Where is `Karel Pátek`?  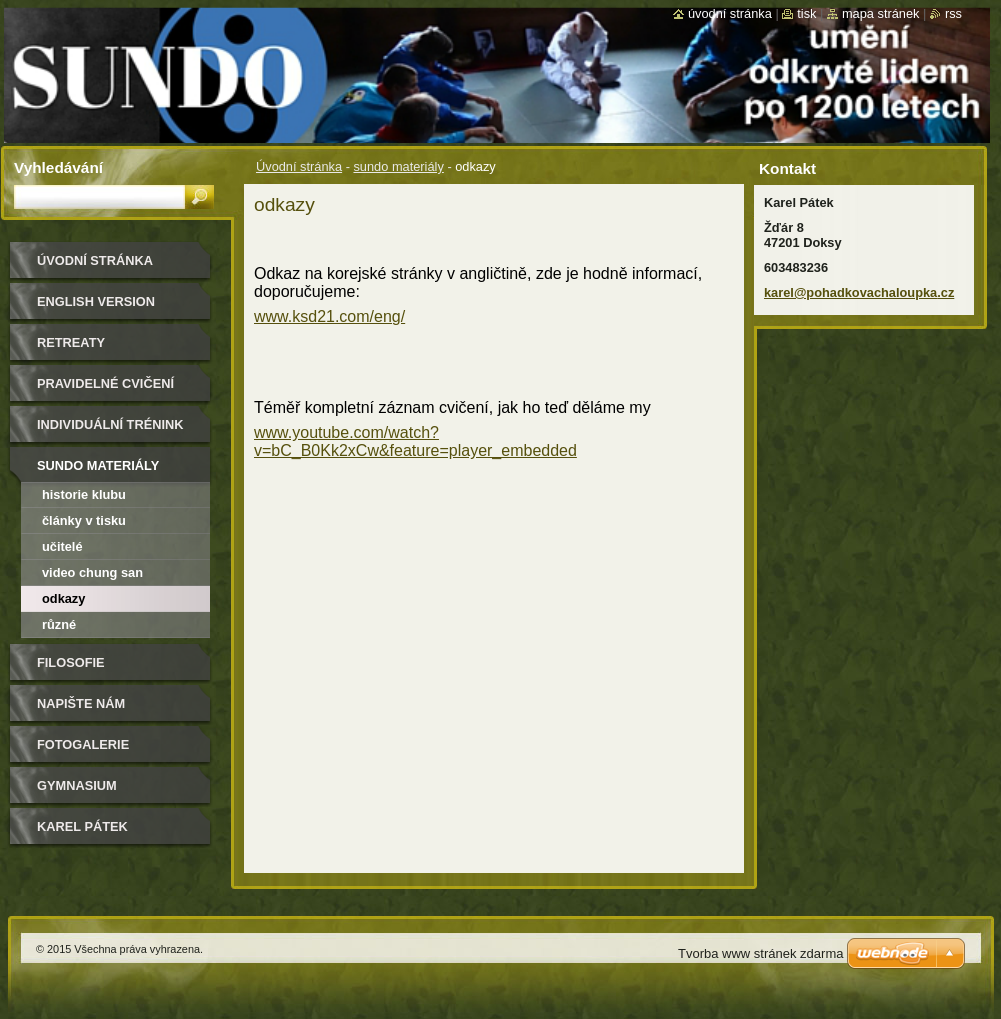
Karel Pátek is located at coordinates (82, 826).